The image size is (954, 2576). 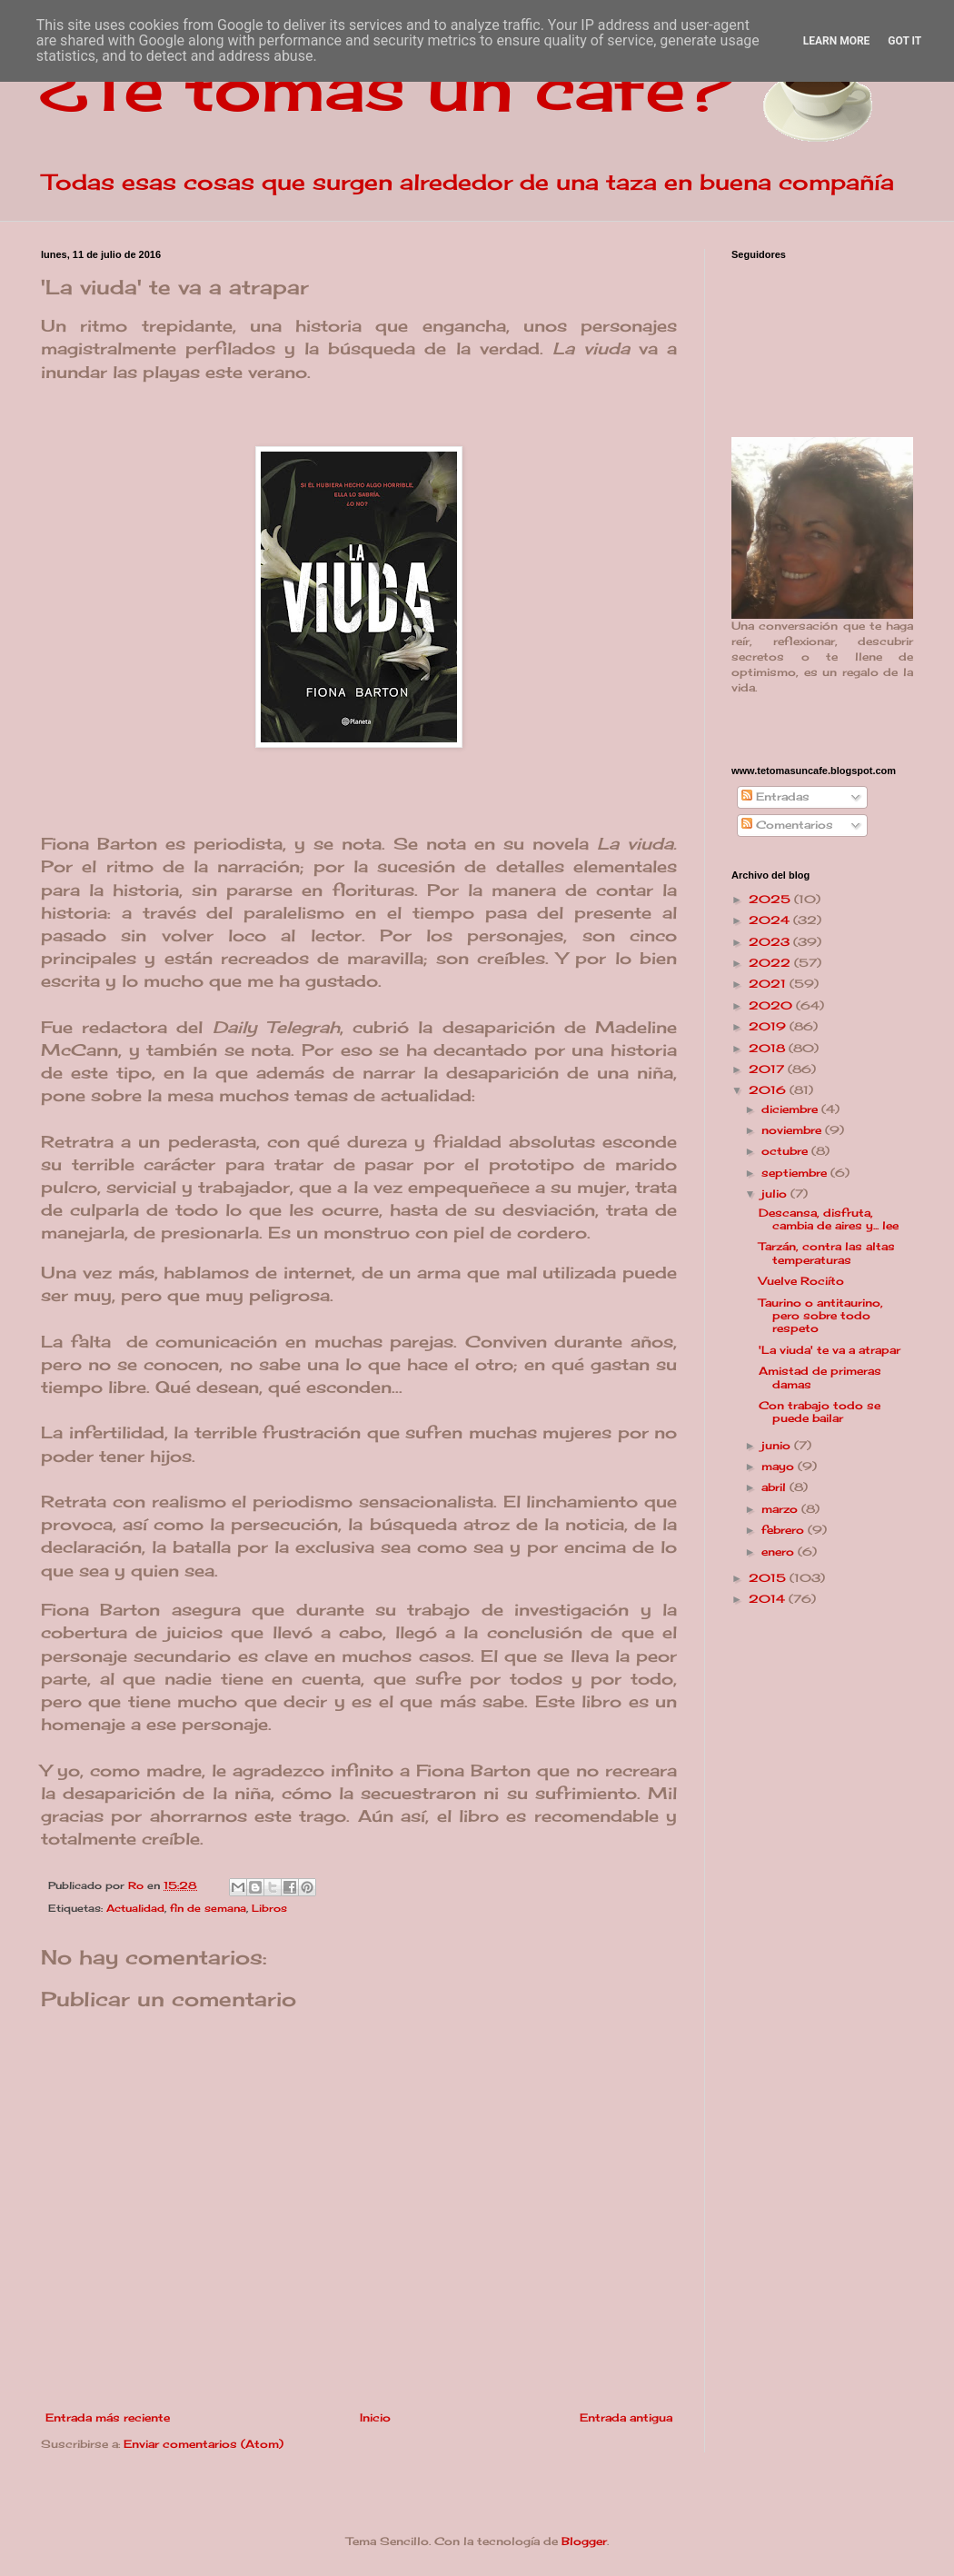 What do you see at coordinates (904, 41) in the screenshot?
I see `Got it` at bounding box center [904, 41].